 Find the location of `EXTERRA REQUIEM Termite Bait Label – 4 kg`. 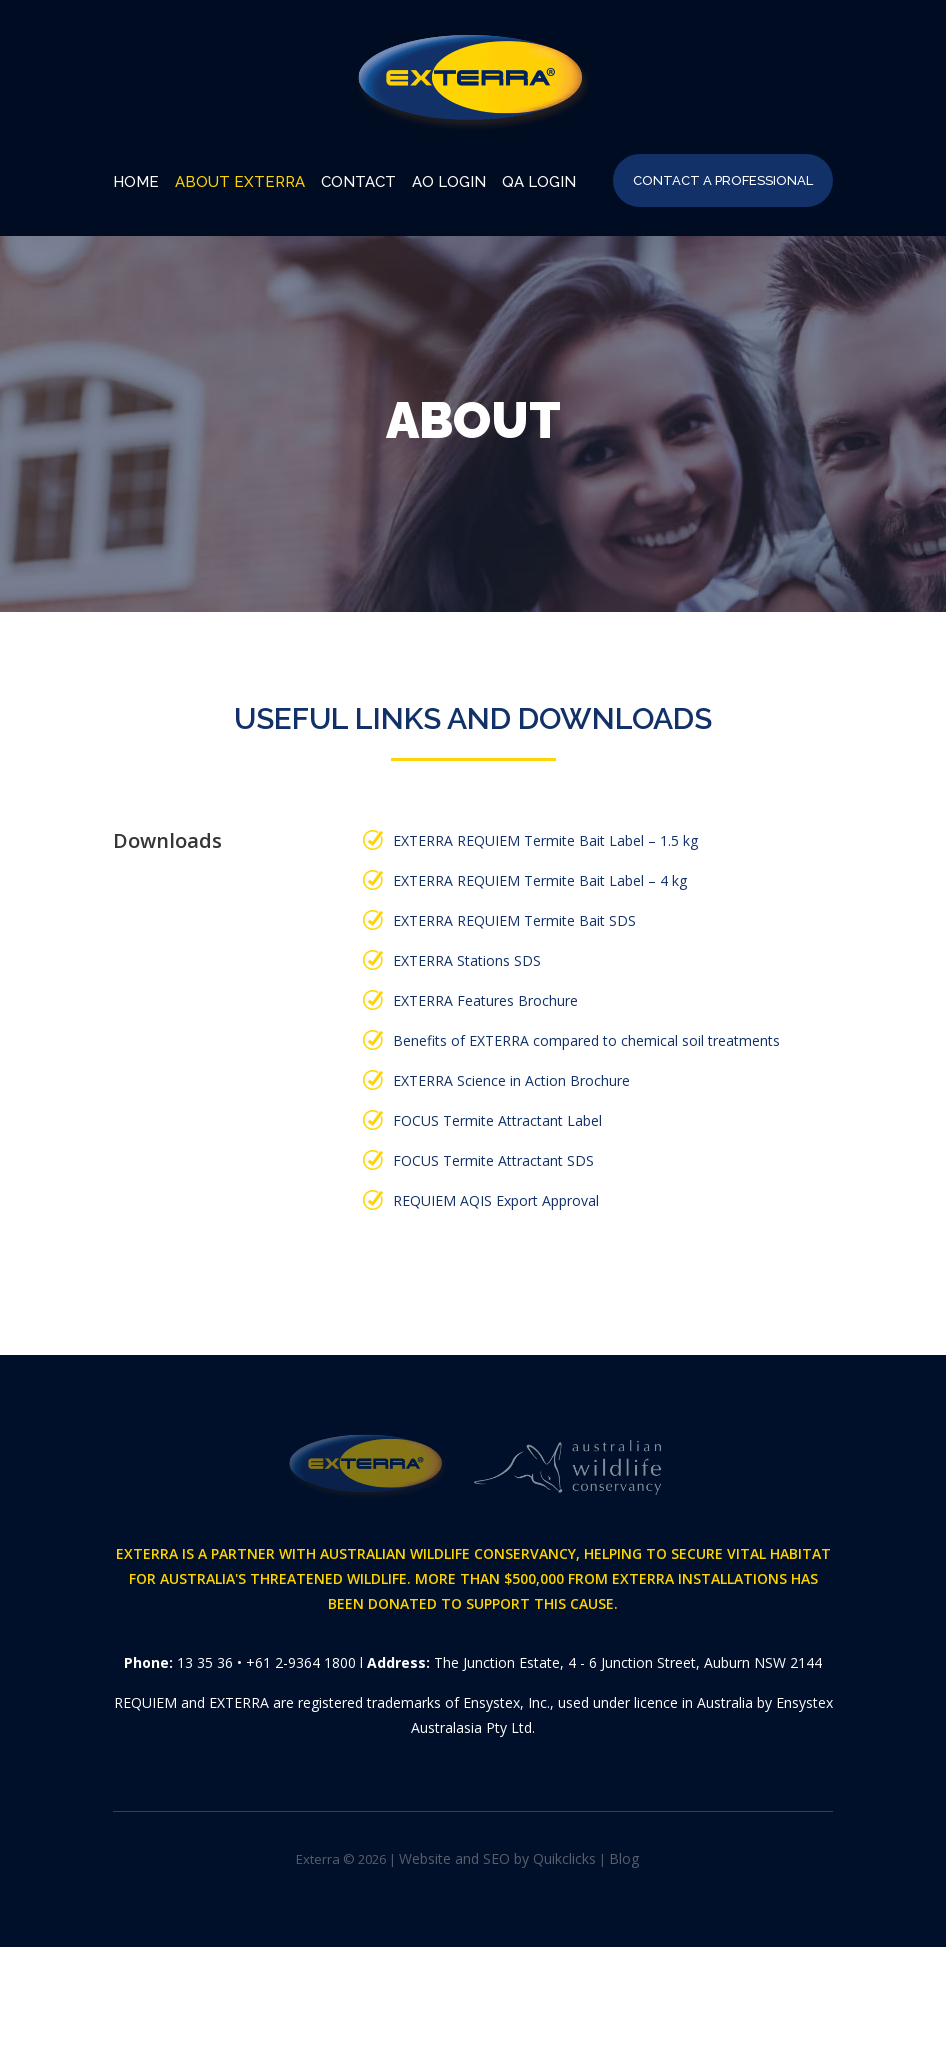

EXTERRA REQUIEM Termite Bait Label – 4 kg is located at coordinates (540, 880).